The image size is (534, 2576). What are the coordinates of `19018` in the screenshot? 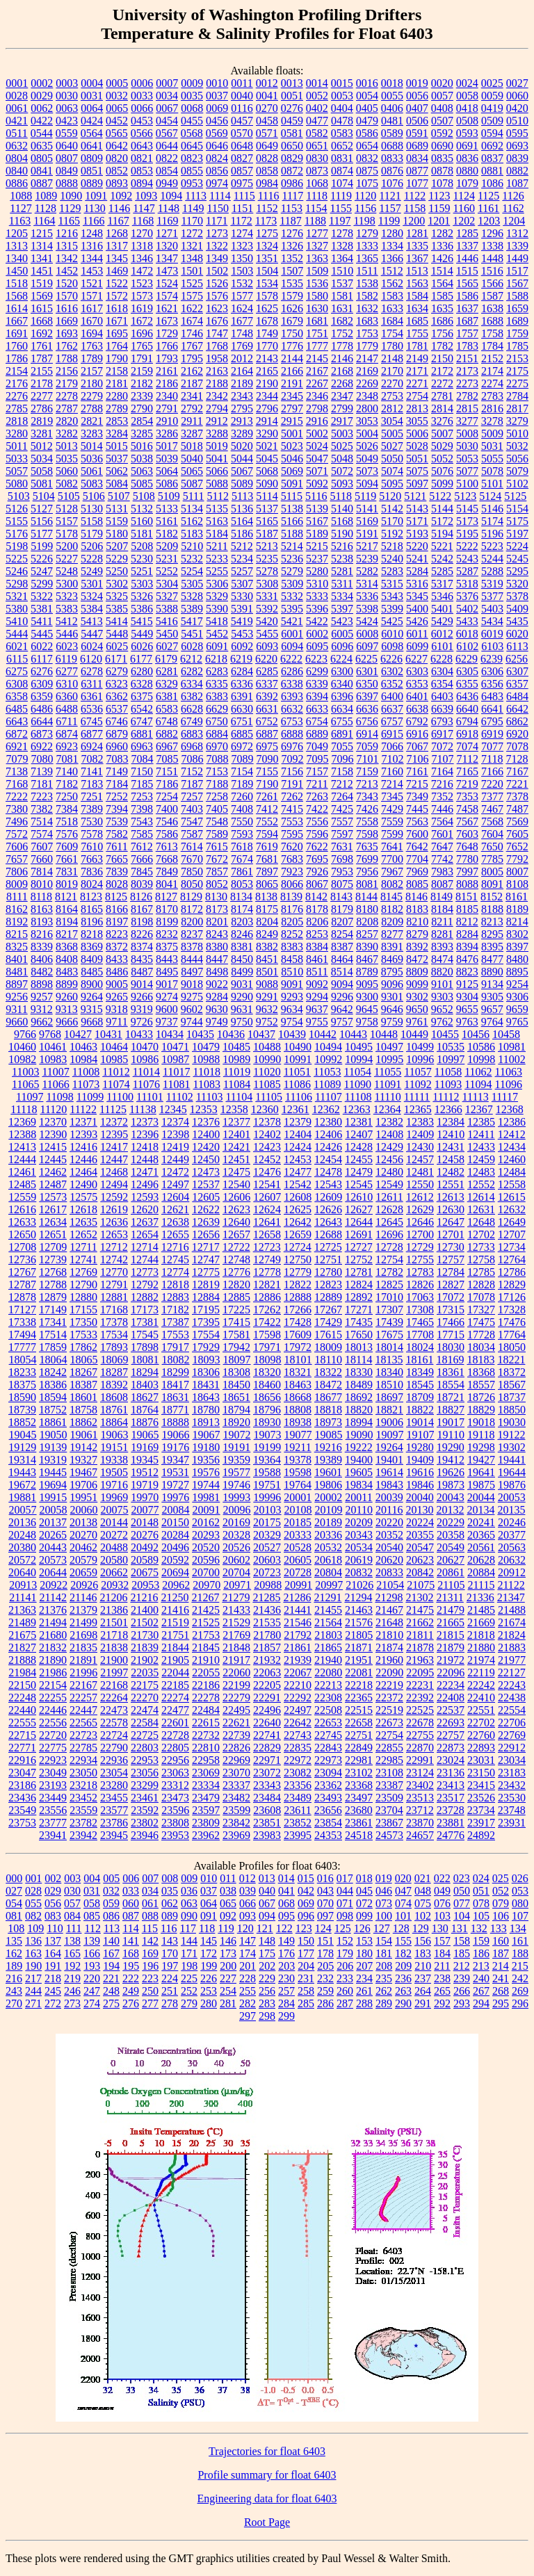 It's located at (481, 1422).